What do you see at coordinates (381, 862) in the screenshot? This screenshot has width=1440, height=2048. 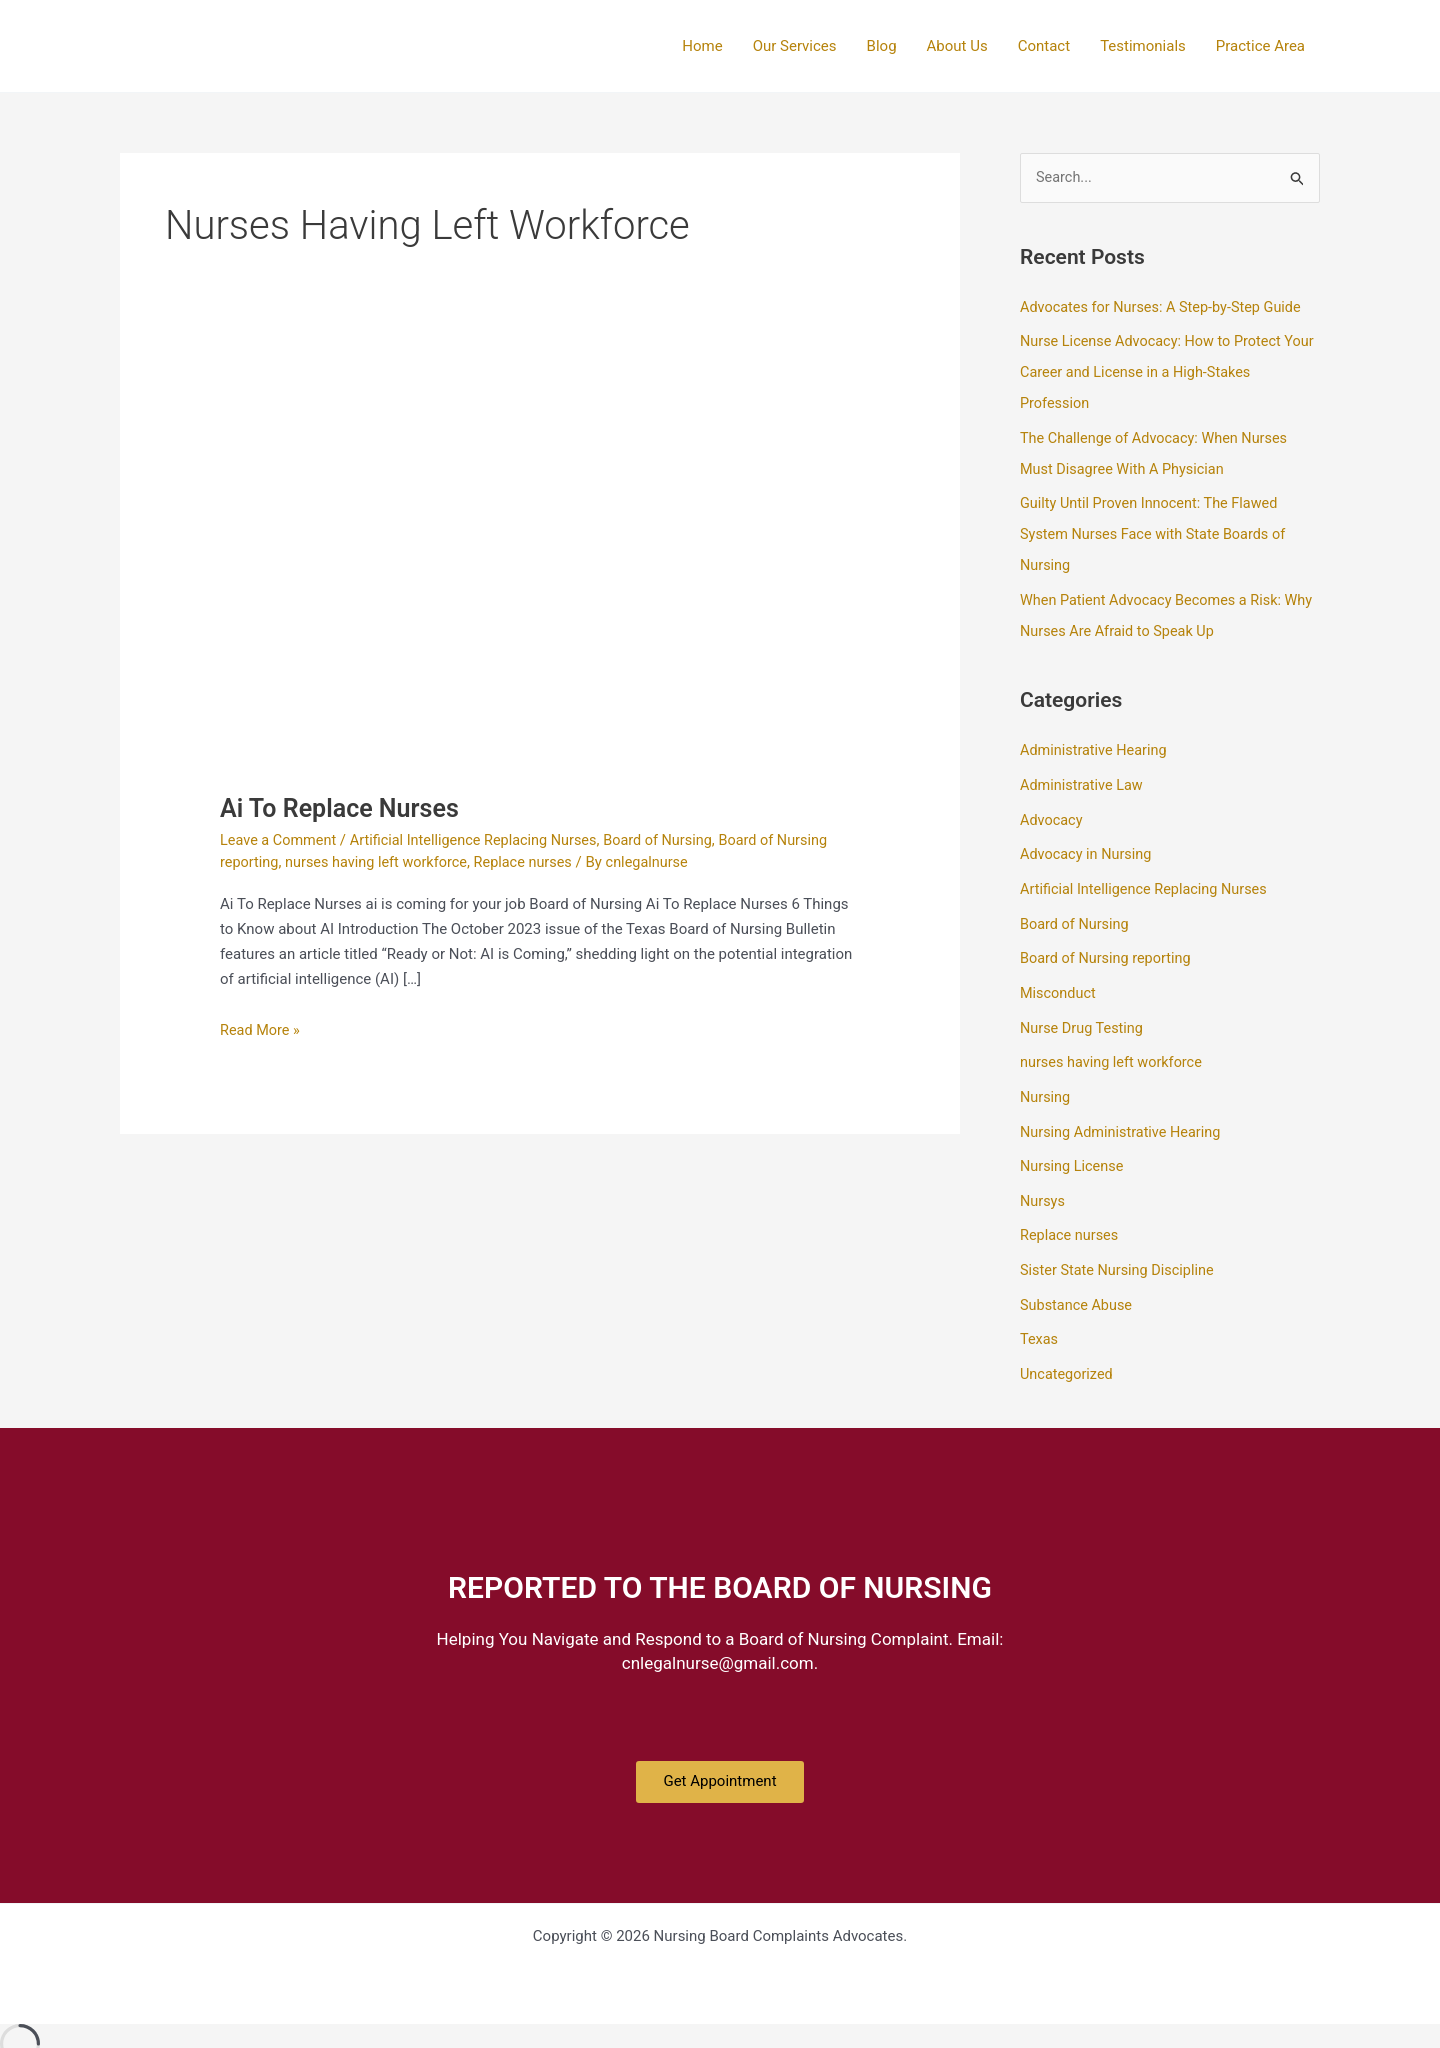 I see `nurses having left workforce` at bounding box center [381, 862].